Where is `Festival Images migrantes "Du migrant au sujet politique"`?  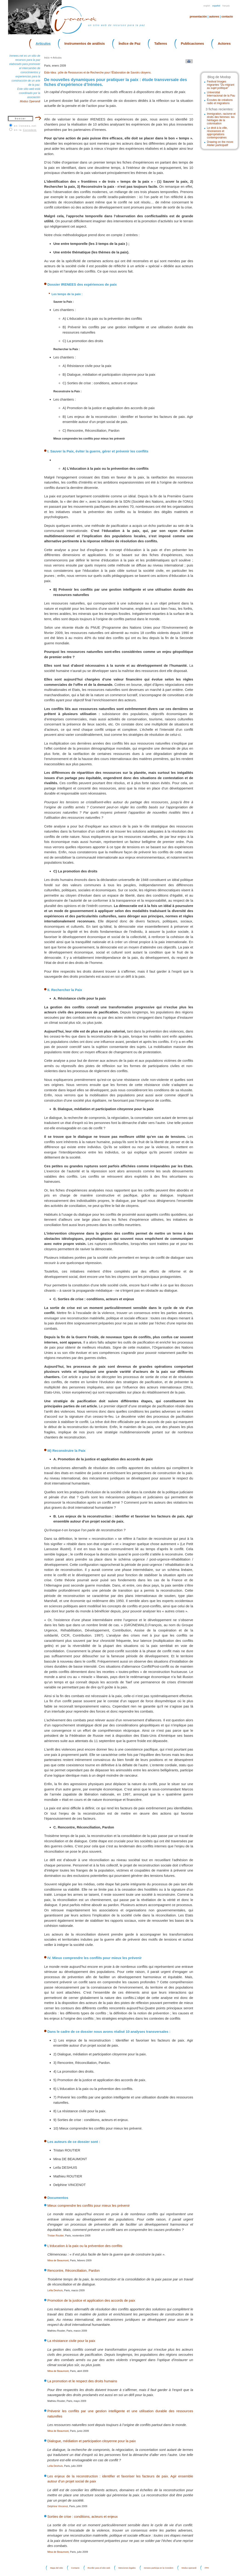 Festival Images migrantes "Du migrant au sujet politique" is located at coordinates (220, 85).